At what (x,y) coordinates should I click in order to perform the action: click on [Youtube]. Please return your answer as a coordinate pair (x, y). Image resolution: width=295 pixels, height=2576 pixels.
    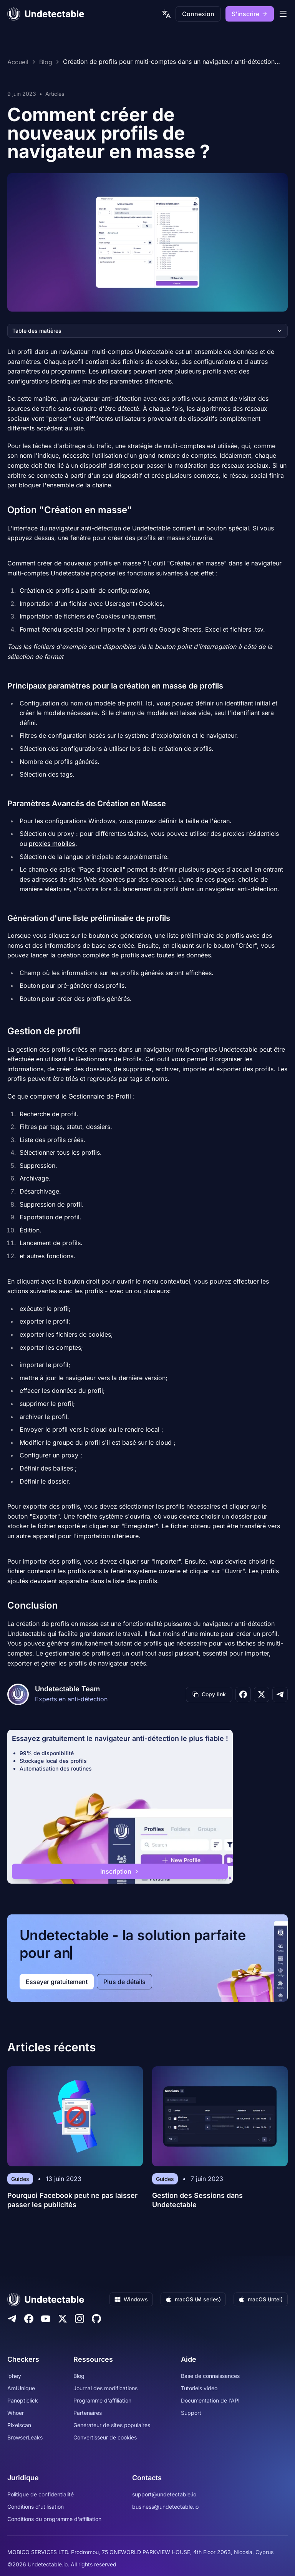
    Looking at the image, I should click on (45, 2318).